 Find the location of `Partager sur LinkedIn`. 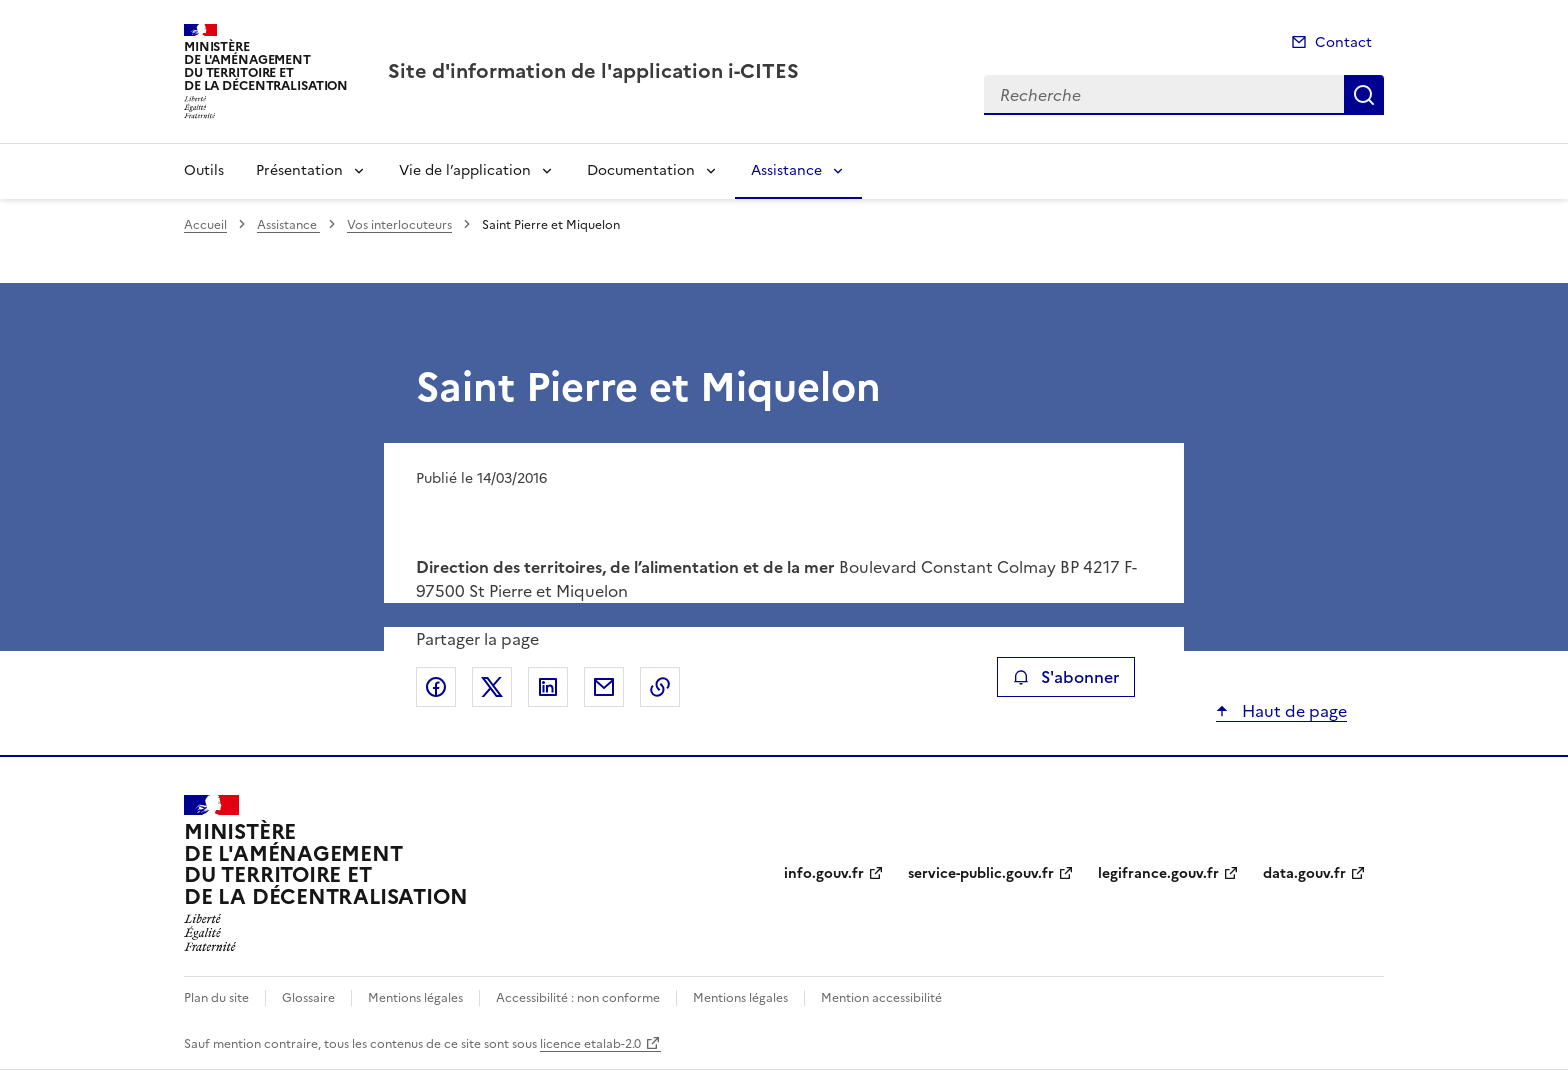

Partager sur LinkedIn is located at coordinates (548, 687).